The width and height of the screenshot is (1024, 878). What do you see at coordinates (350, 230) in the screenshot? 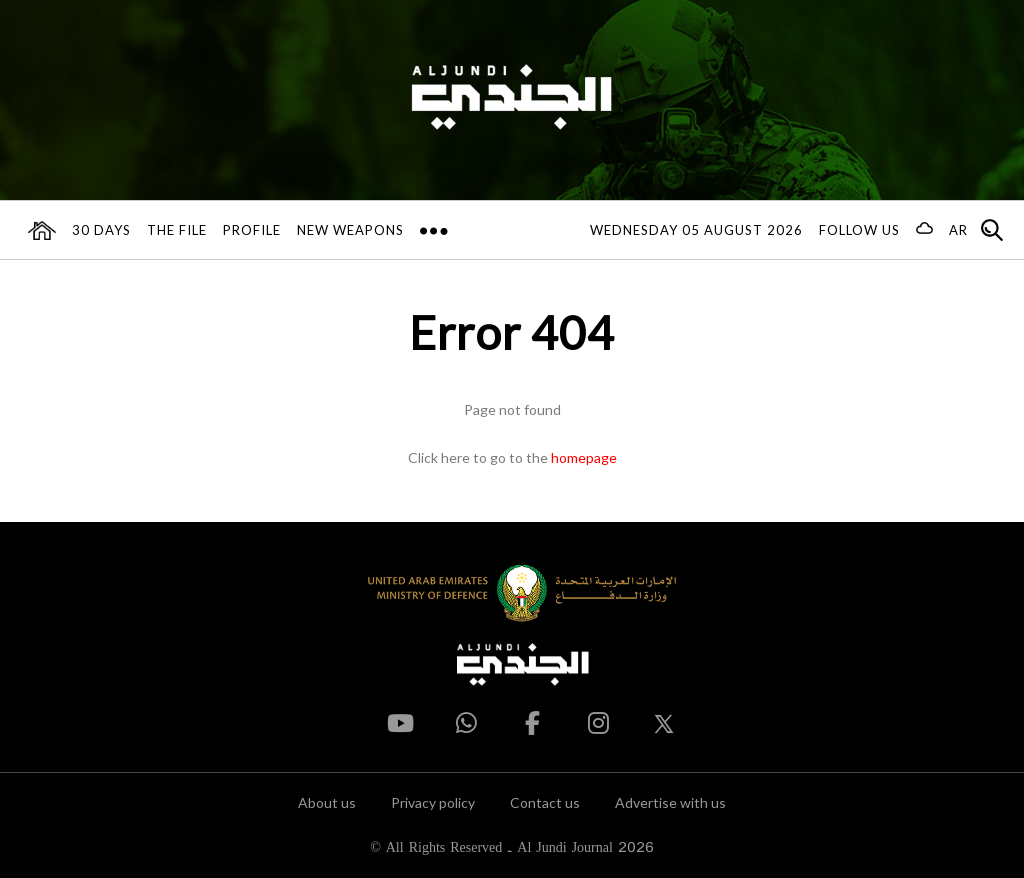
I see `New Weapons` at bounding box center [350, 230].